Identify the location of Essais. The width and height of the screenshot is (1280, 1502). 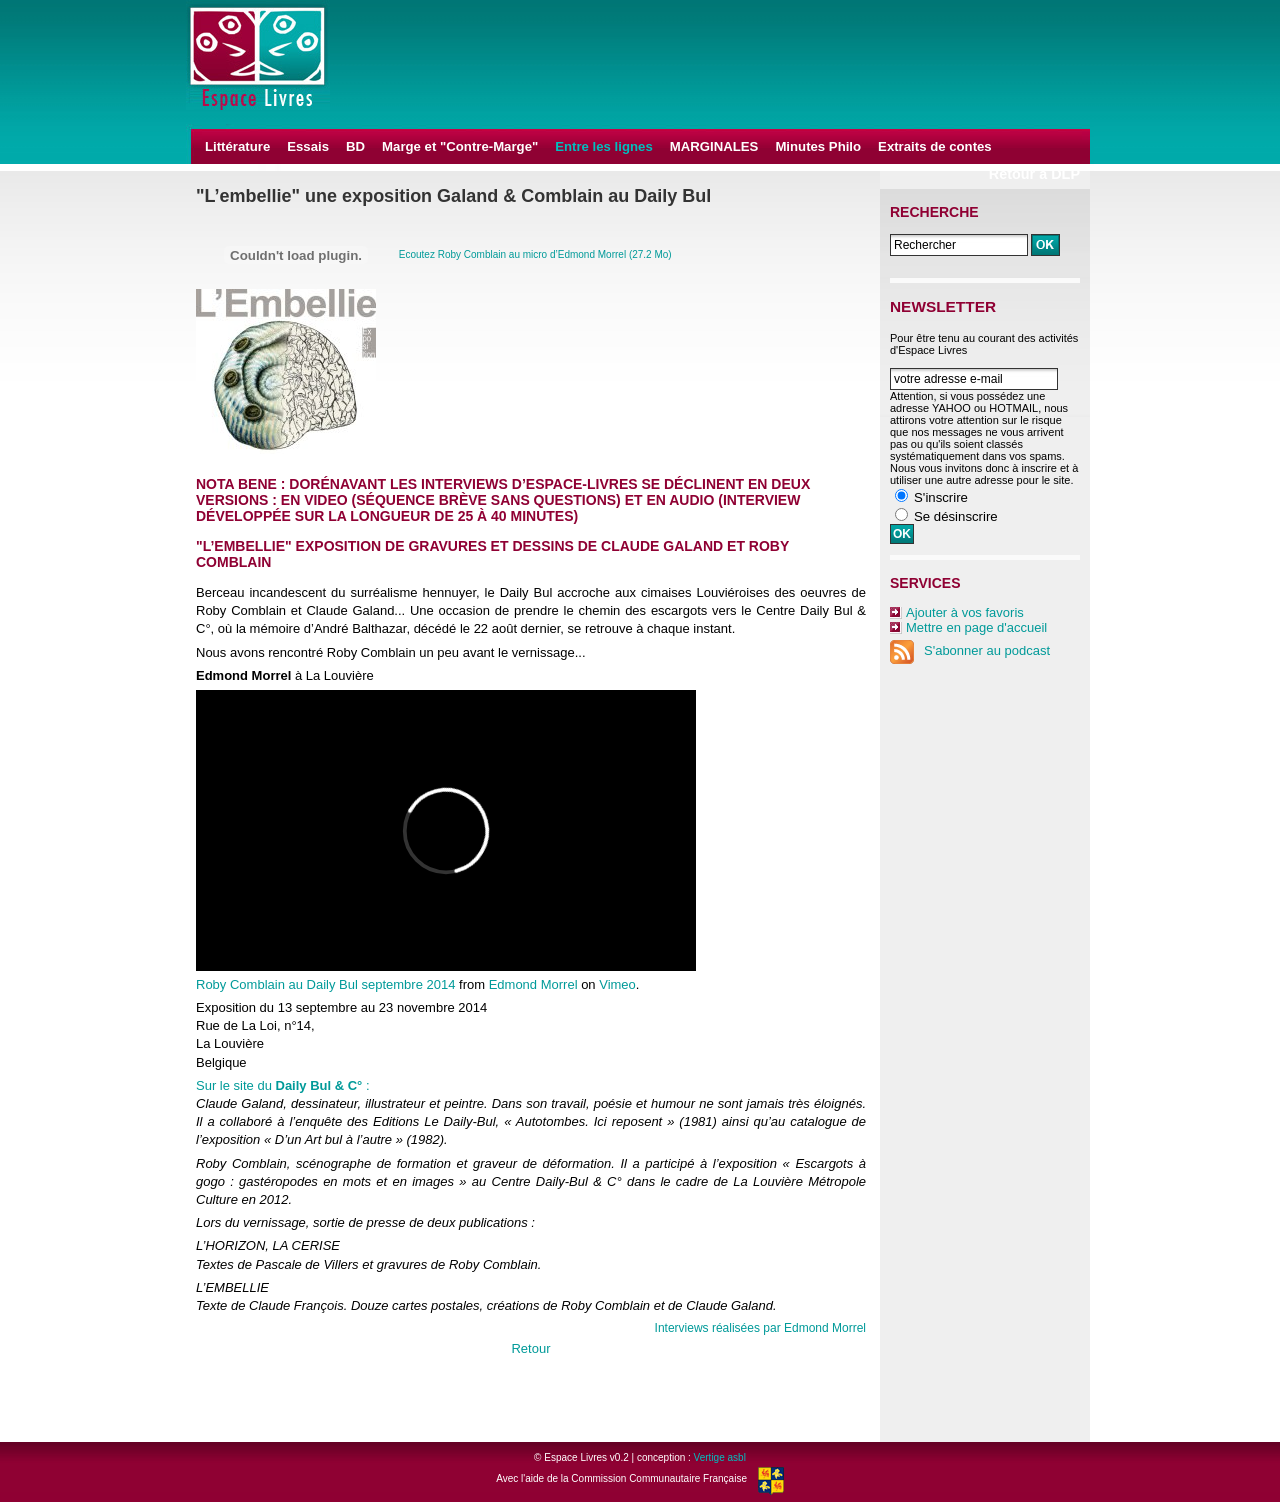
(308, 146).